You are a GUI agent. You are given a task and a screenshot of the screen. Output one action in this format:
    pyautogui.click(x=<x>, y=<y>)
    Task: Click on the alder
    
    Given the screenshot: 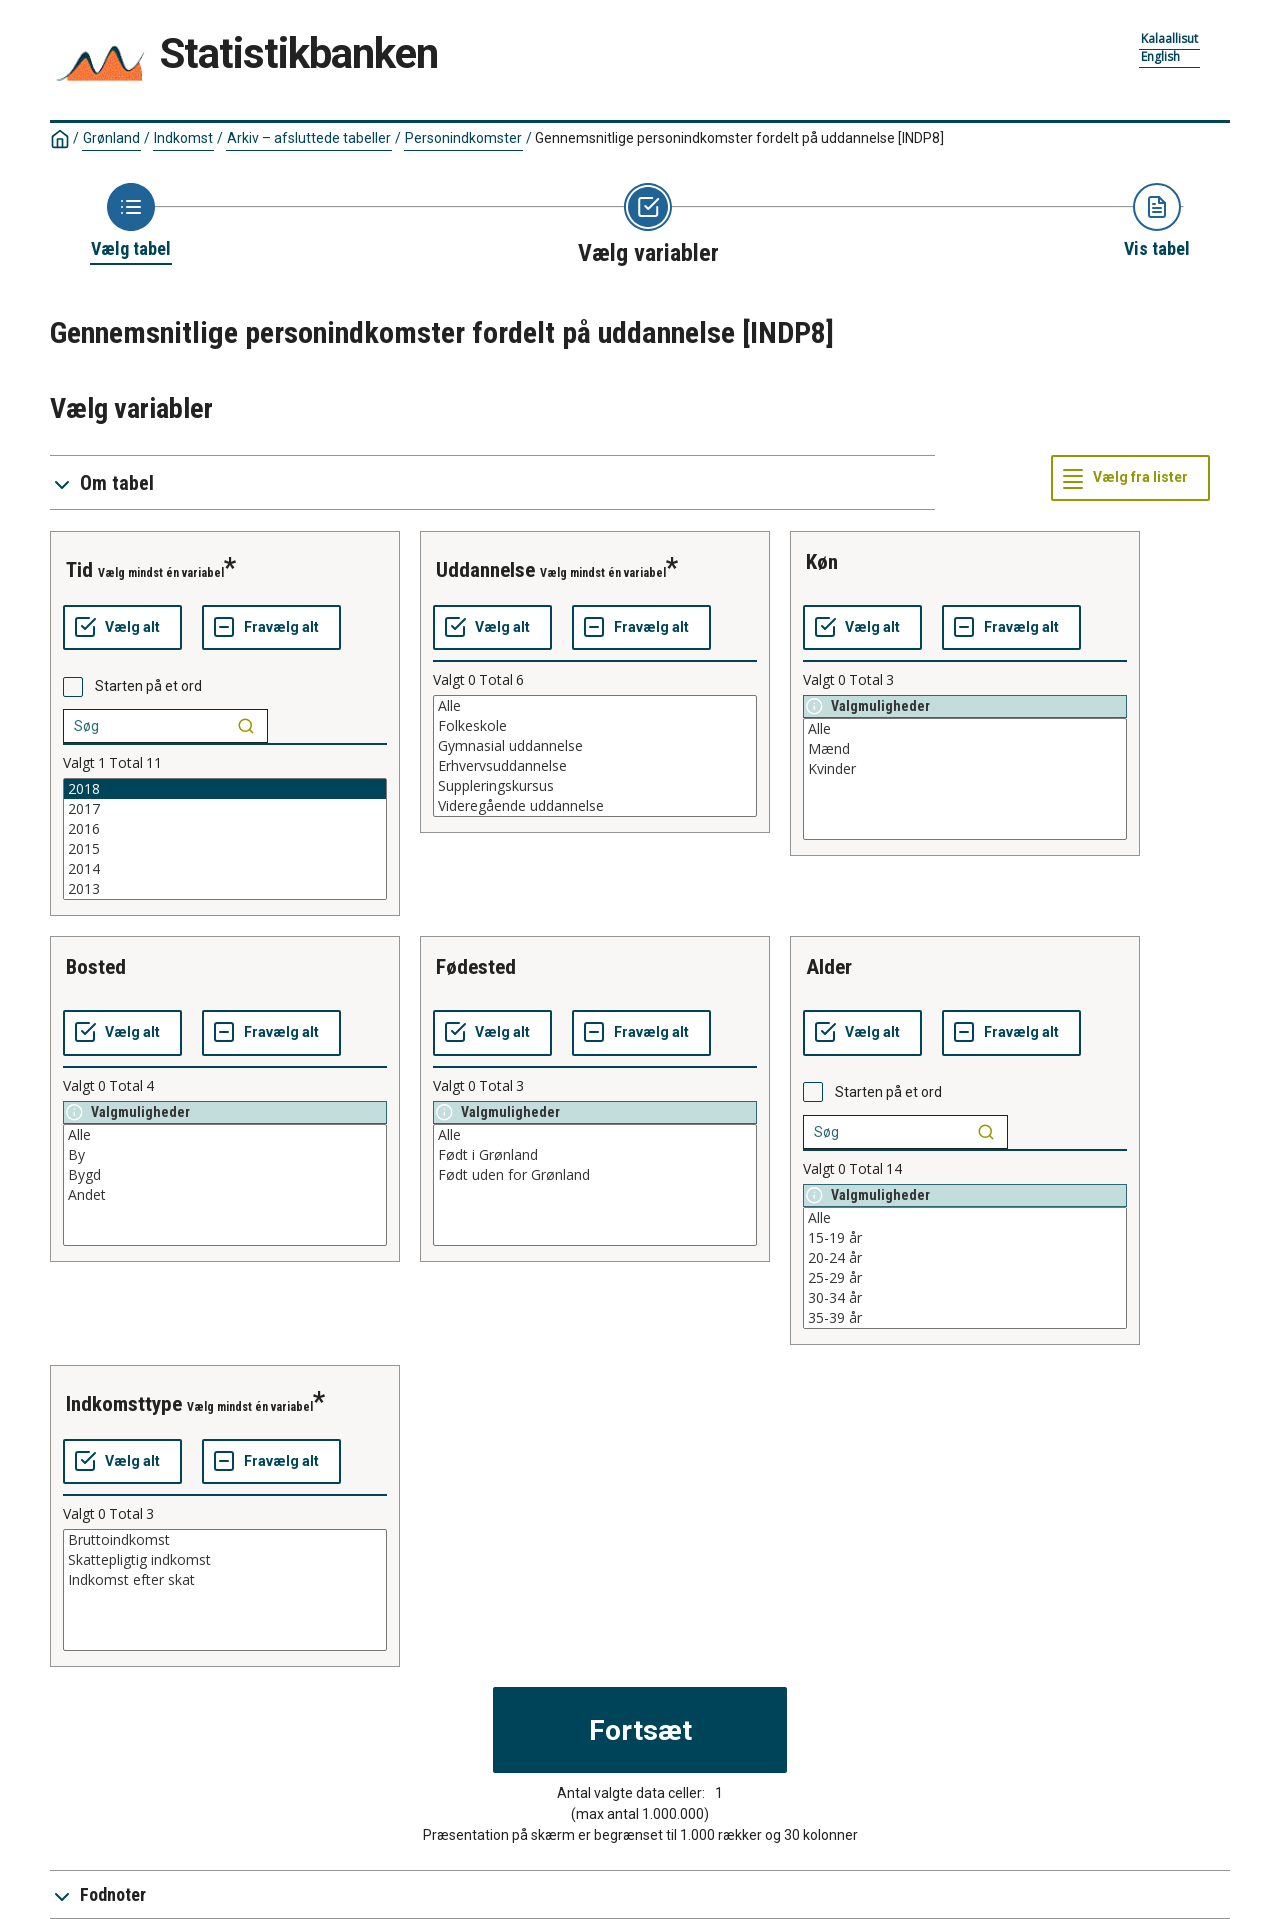 What is the action you would take?
    pyautogui.click(x=829, y=967)
    